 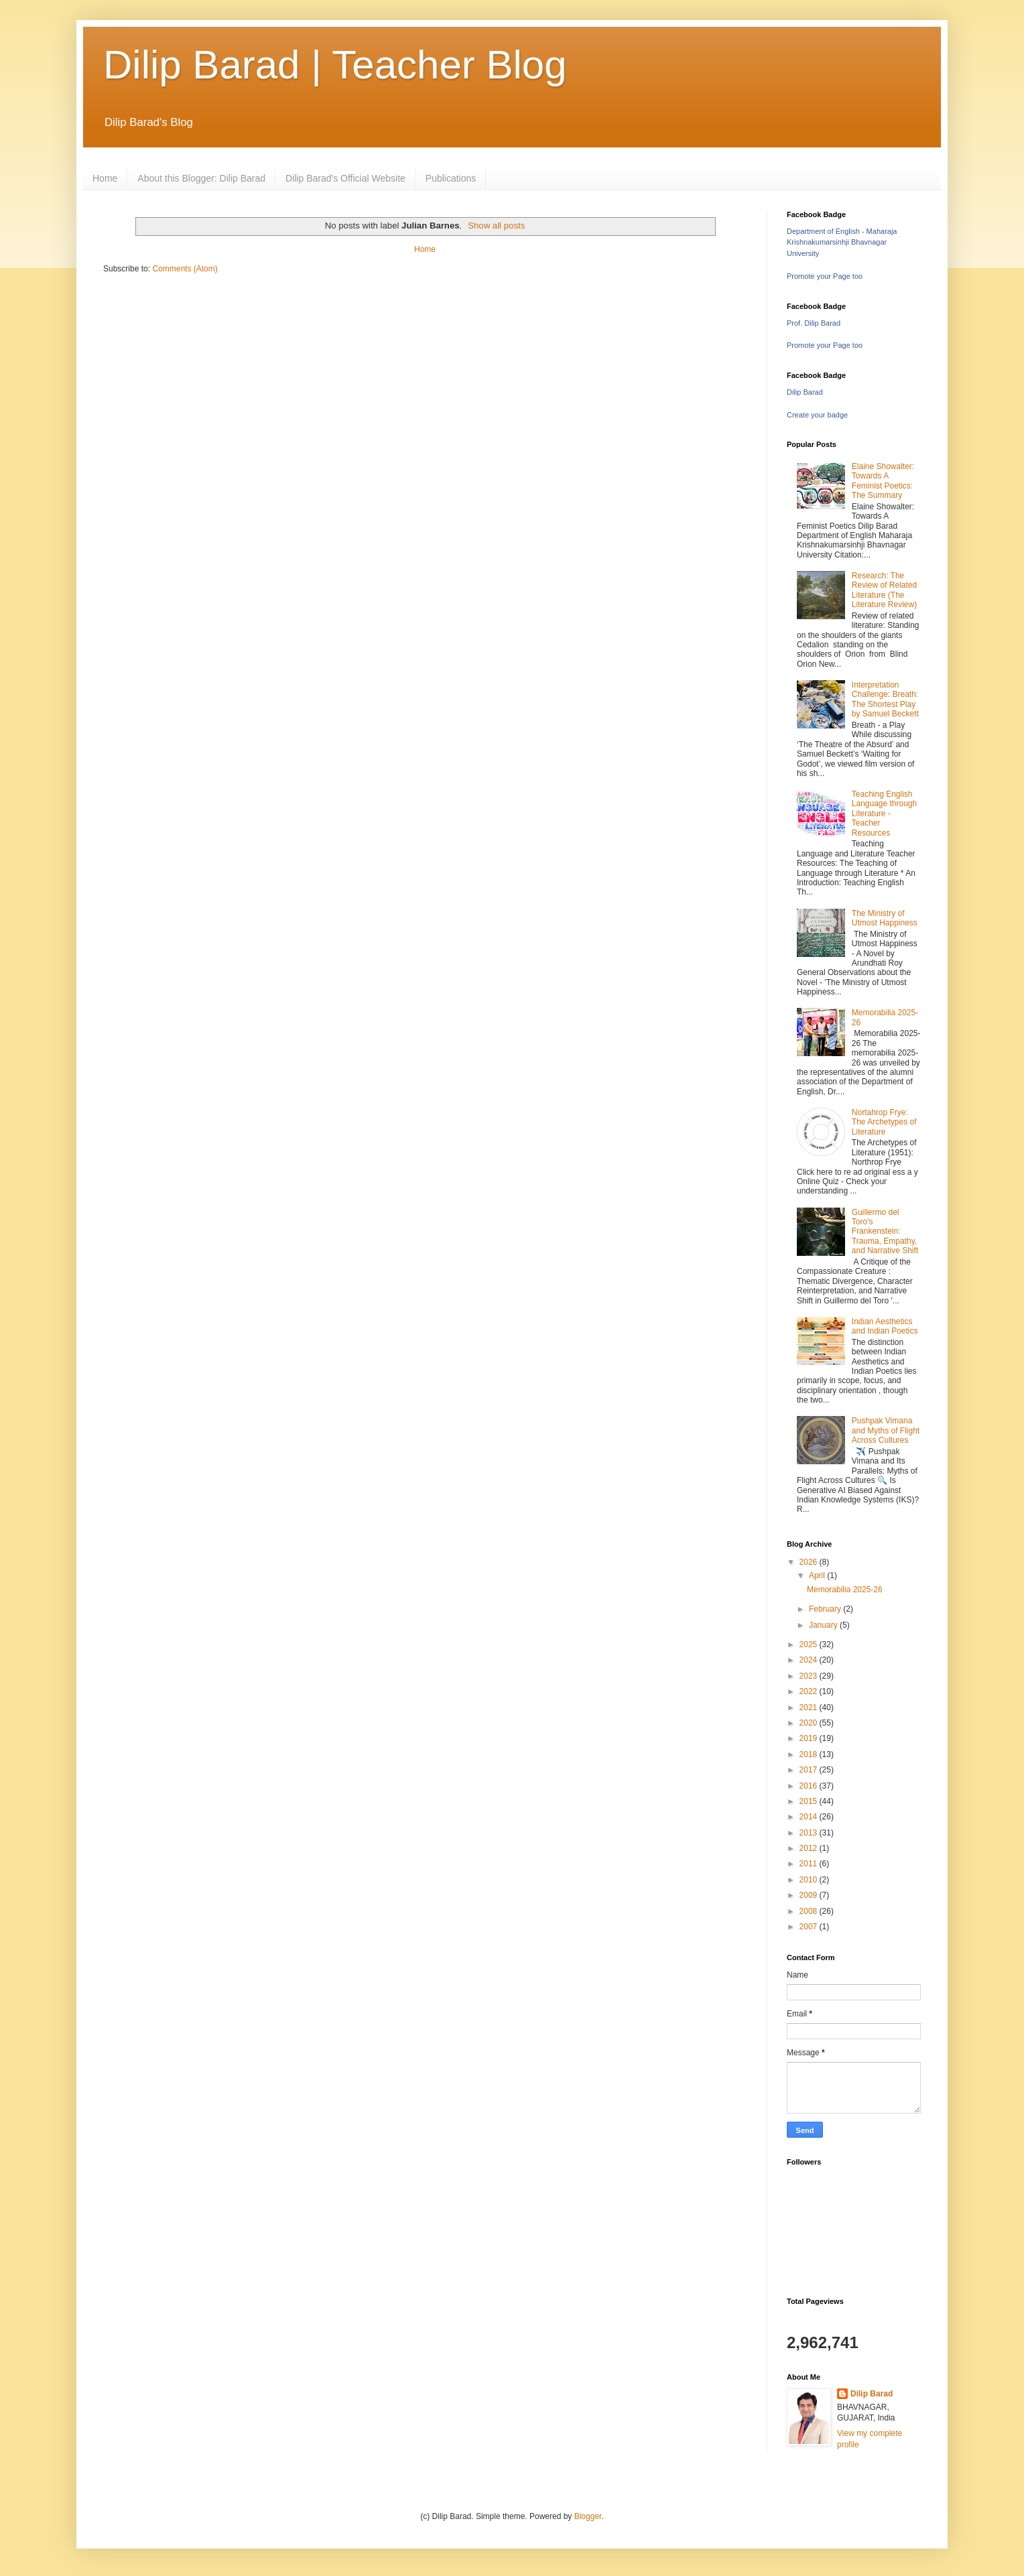 What do you see at coordinates (809, 1833) in the screenshot?
I see `2013` at bounding box center [809, 1833].